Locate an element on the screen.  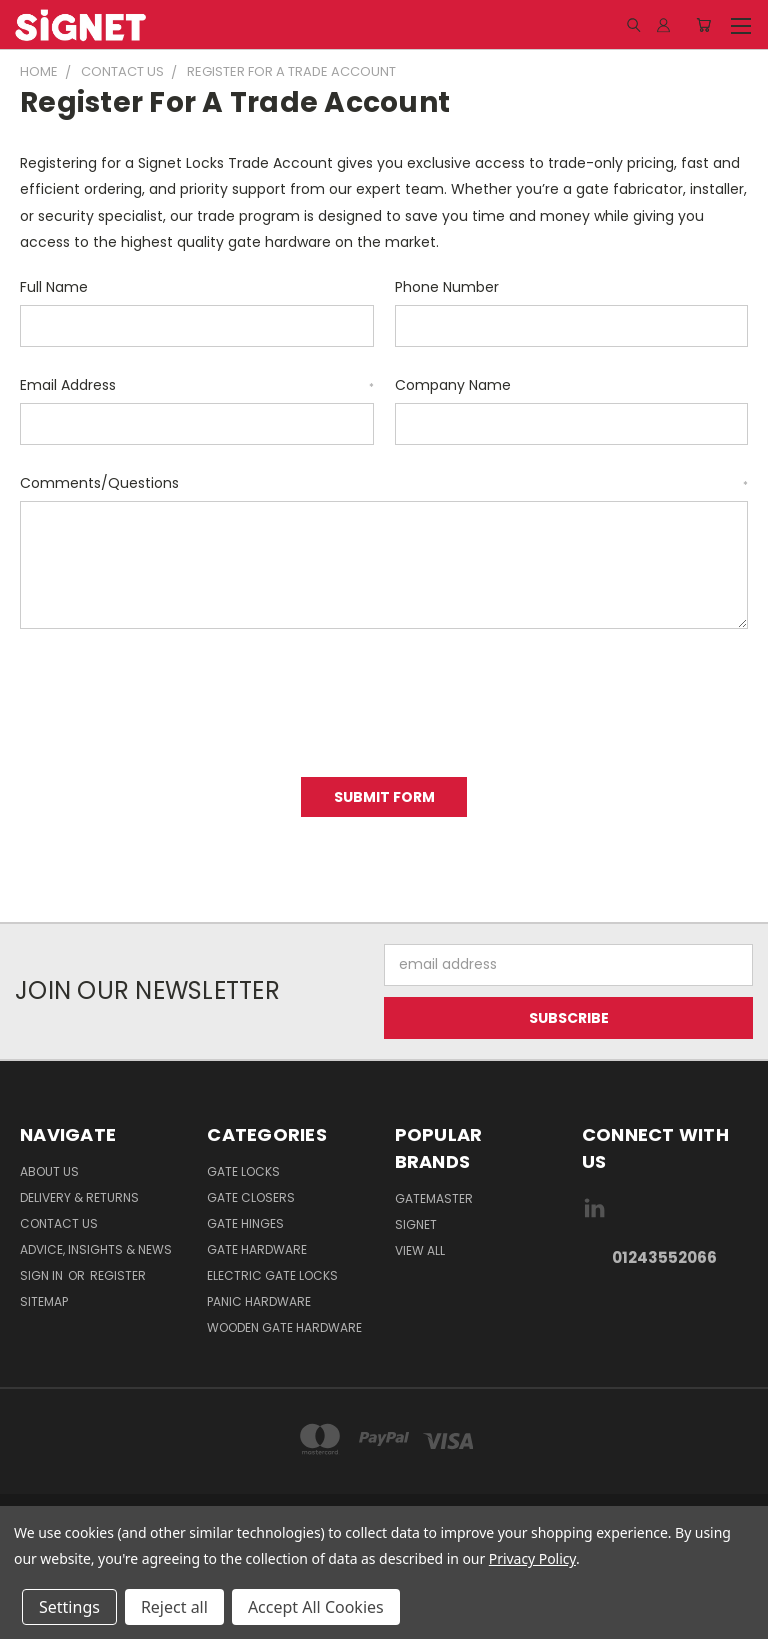
Delivery & Returns is located at coordinates (79, 1197).